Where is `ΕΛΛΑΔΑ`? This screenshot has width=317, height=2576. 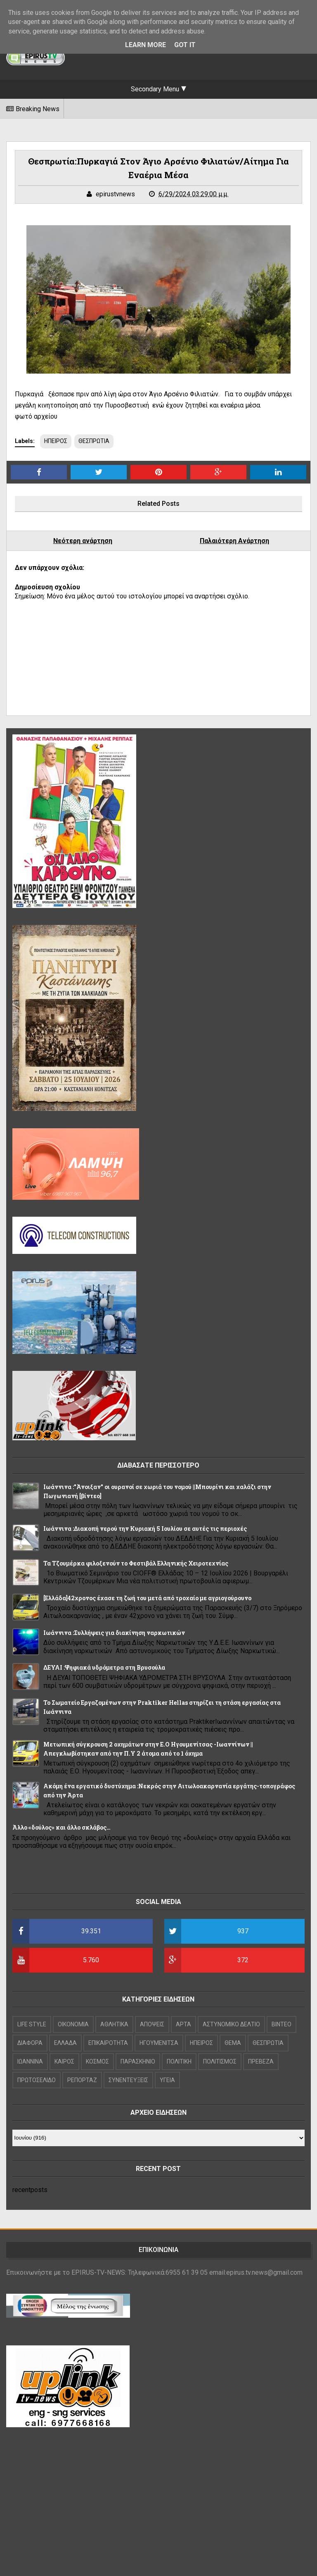 ΕΛΛΑΔΑ is located at coordinates (65, 2043).